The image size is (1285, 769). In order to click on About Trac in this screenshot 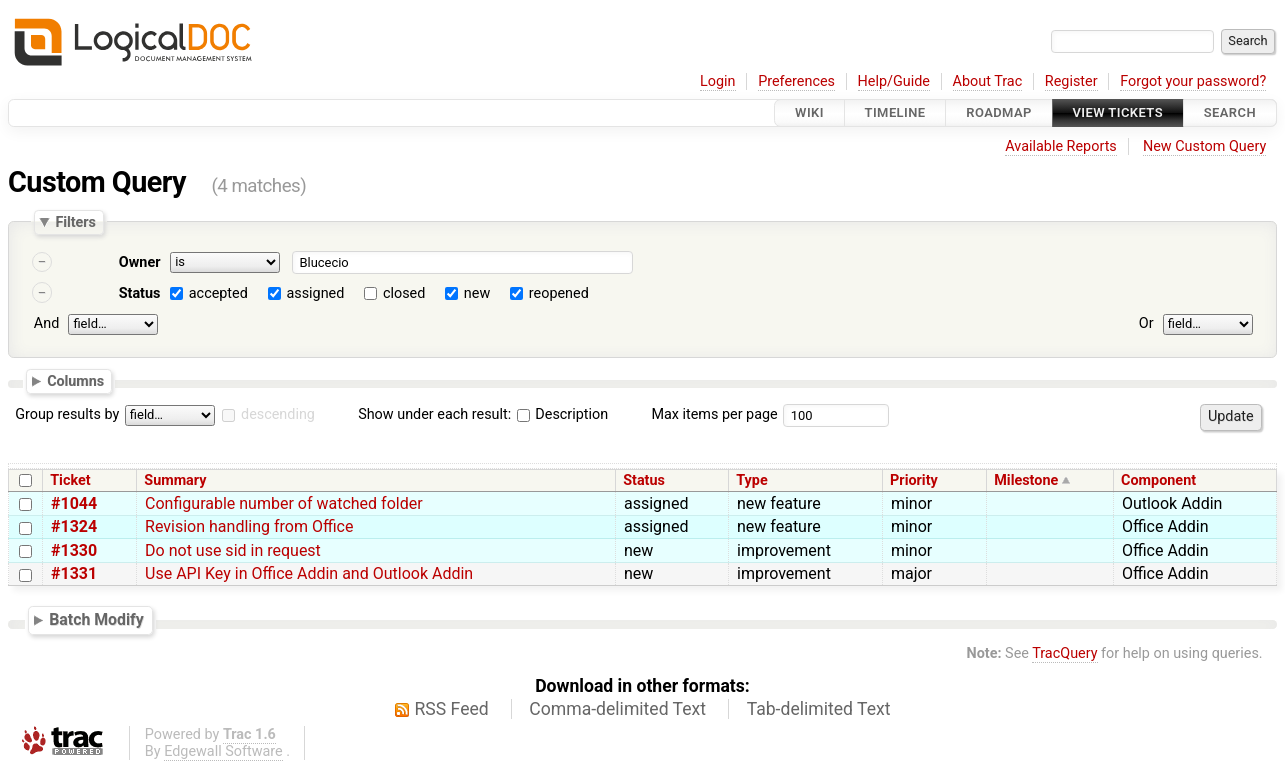, I will do `click(988, 81)`.